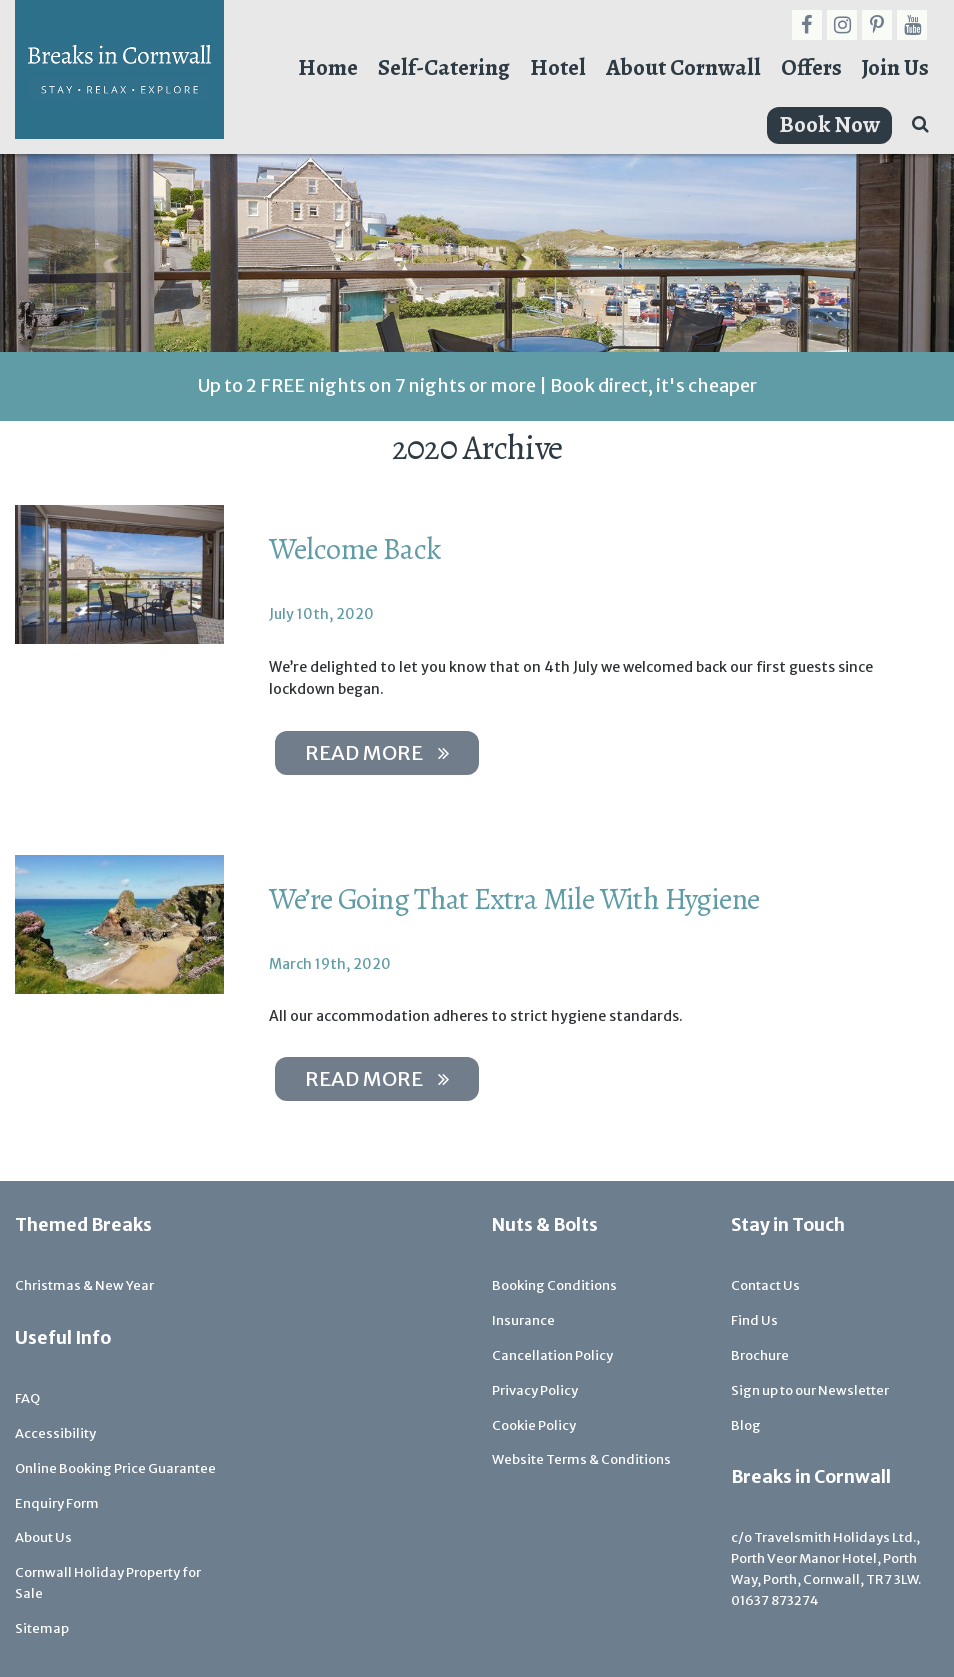 This screenshot has height=1677, width=954. What do you see at coordinates (810, 1390) in the screenshot?
I see `Sign up to our Newsletter` at bounding box center [810, 1390].